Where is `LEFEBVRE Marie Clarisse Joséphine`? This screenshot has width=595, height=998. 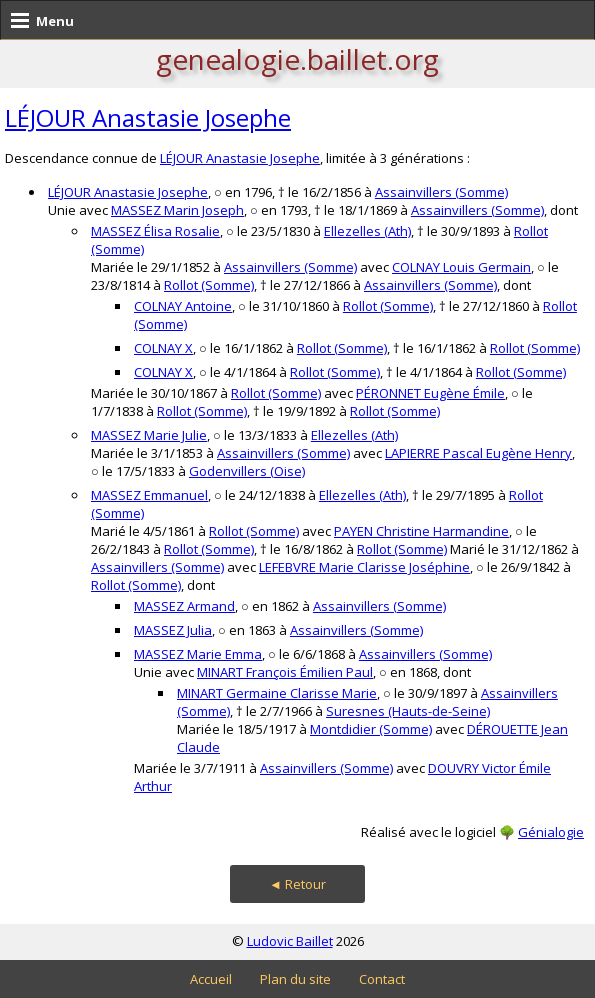
LEFEBVRE Marie Clarisse Joséphine is located at coordinates (364, 567).